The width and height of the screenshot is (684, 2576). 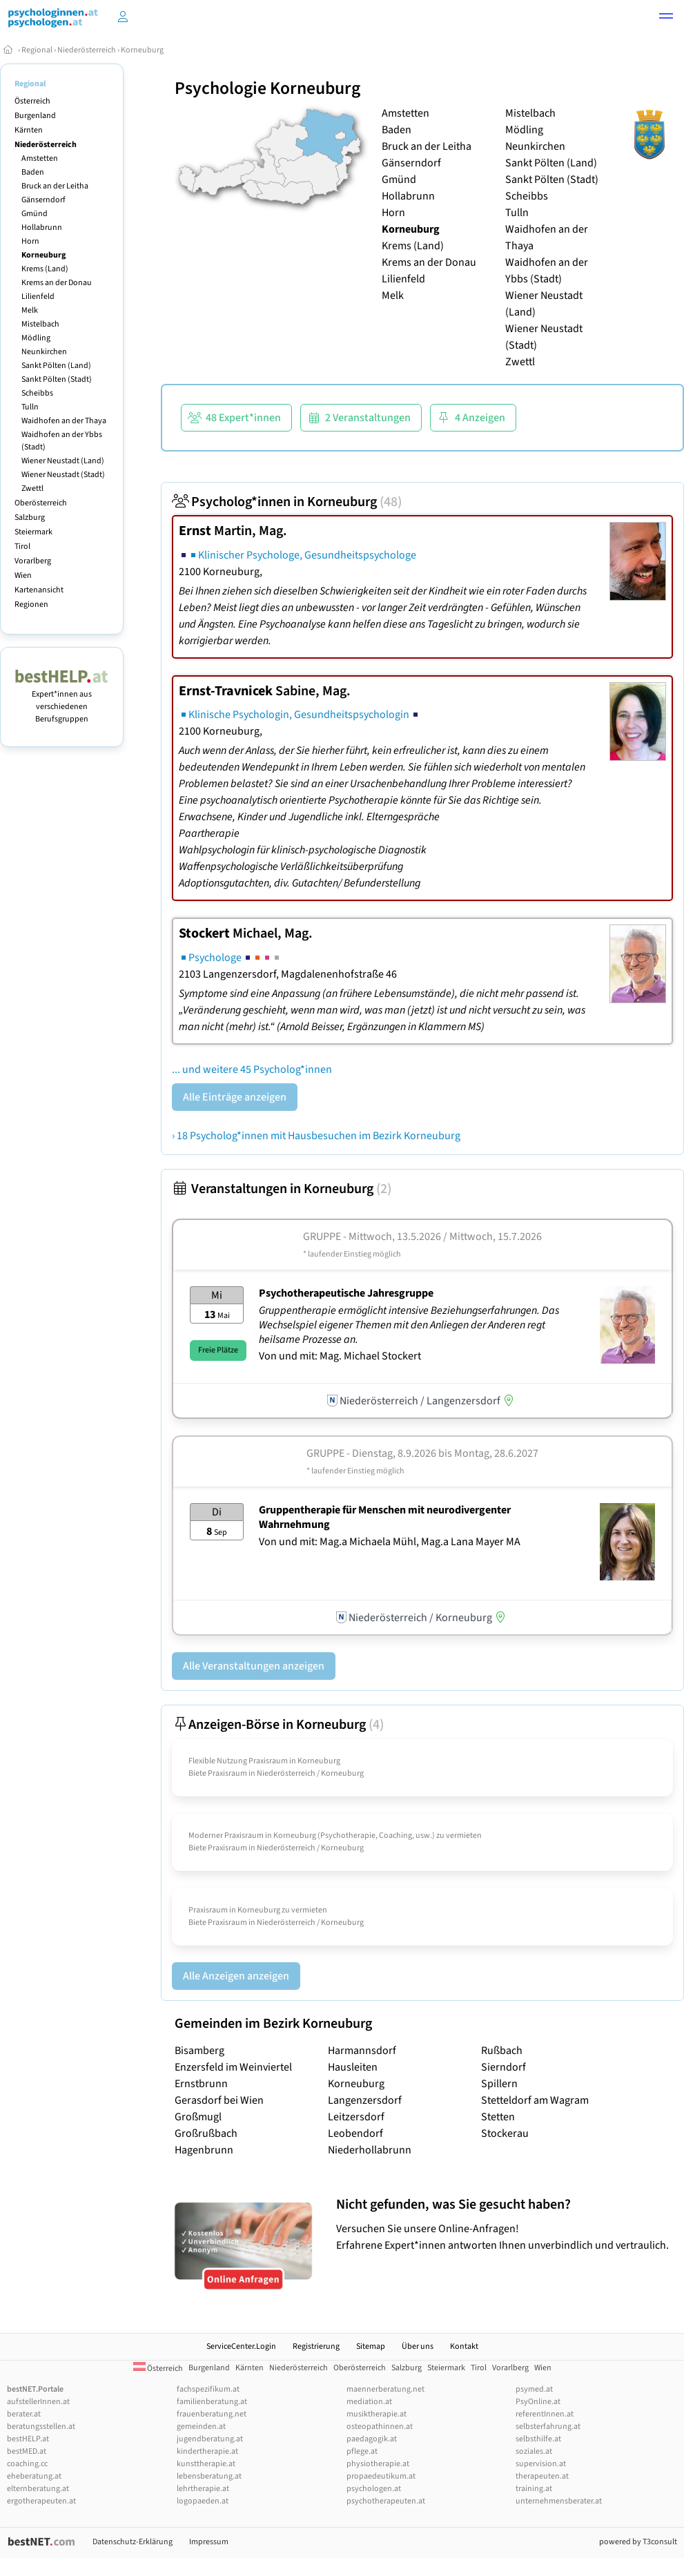 What do you see at coordinates (217, 1773) in the screenshot?
I see `Biete Praxisraum` at bounding box center [217, 1773].